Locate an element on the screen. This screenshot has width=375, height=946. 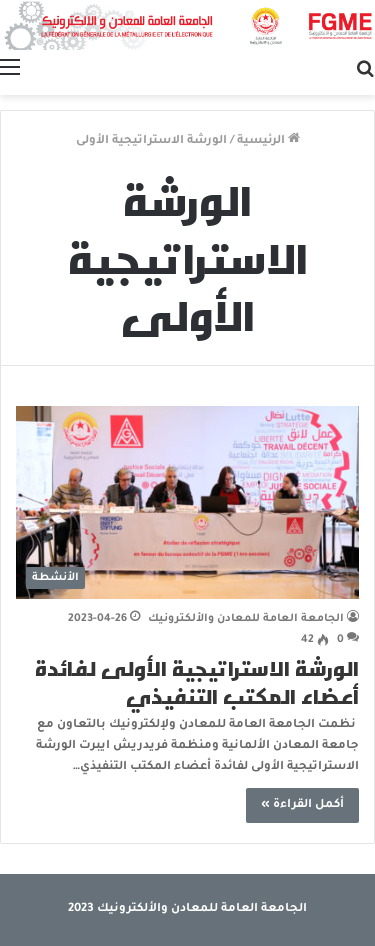
الرئيسية is located at coordinates (268, 141).